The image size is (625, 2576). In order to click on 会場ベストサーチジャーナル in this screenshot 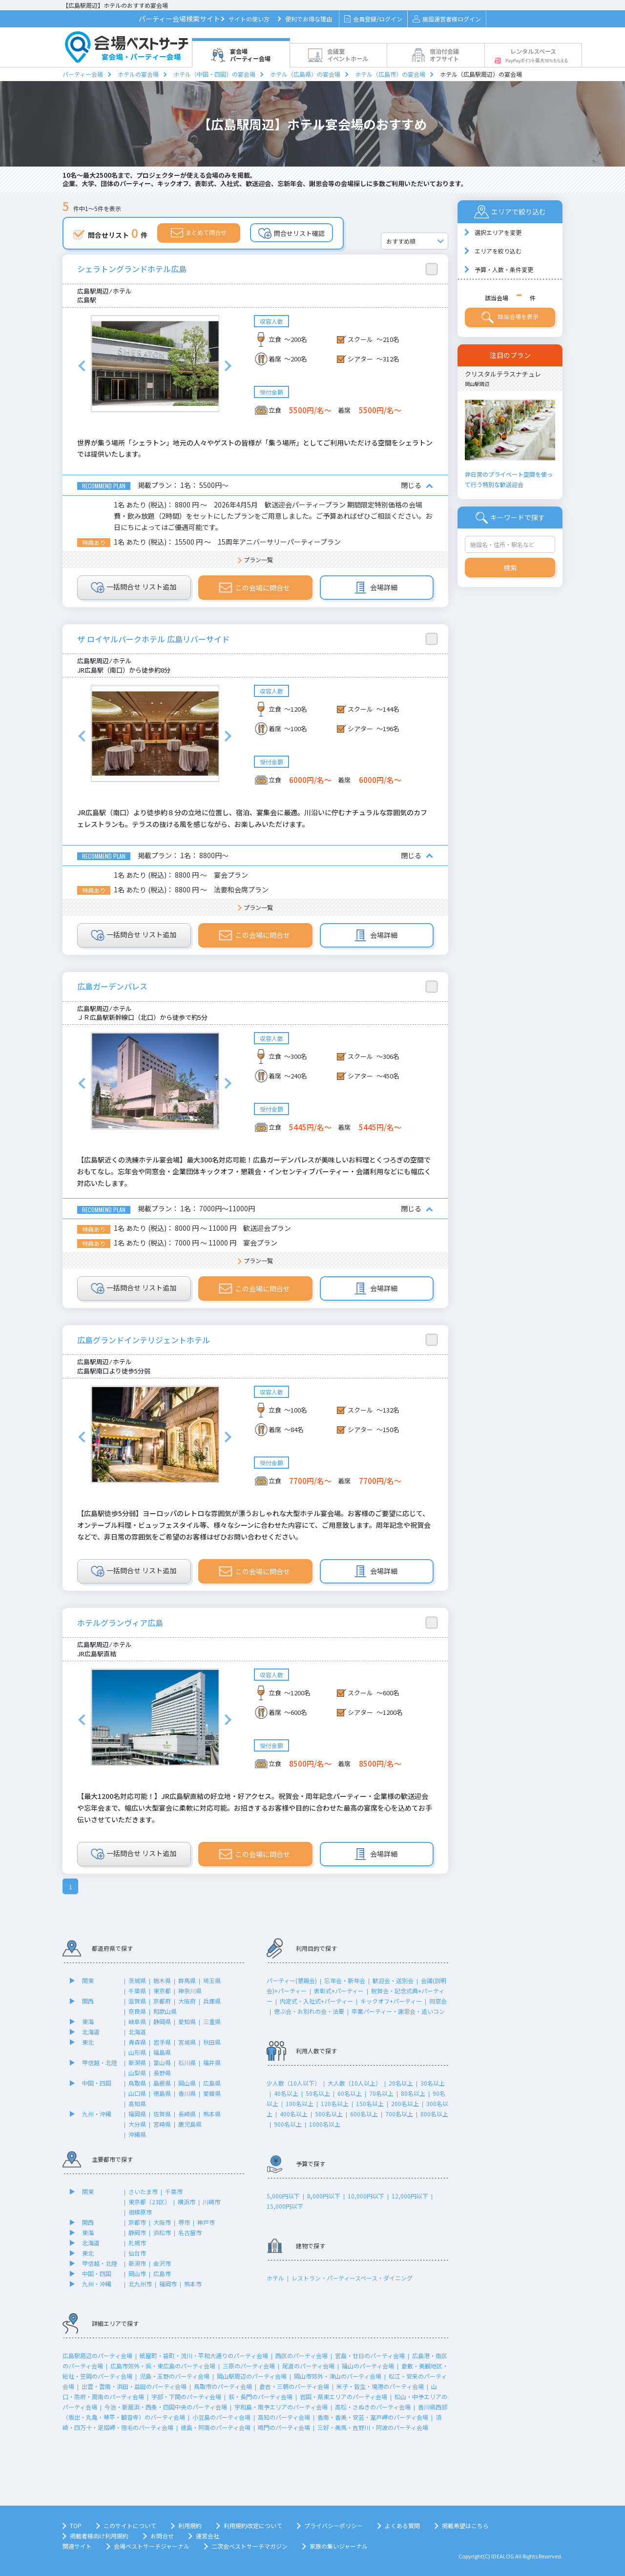, I will do `click(151, 2546)`.